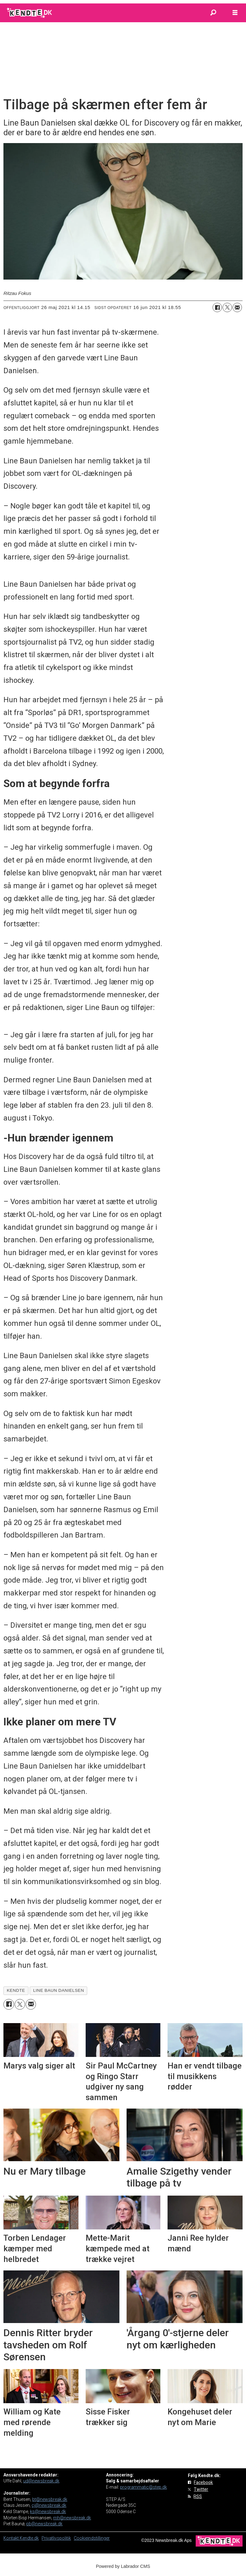  I want to click on ks@newsbreak.dk, so click(48, 2511).